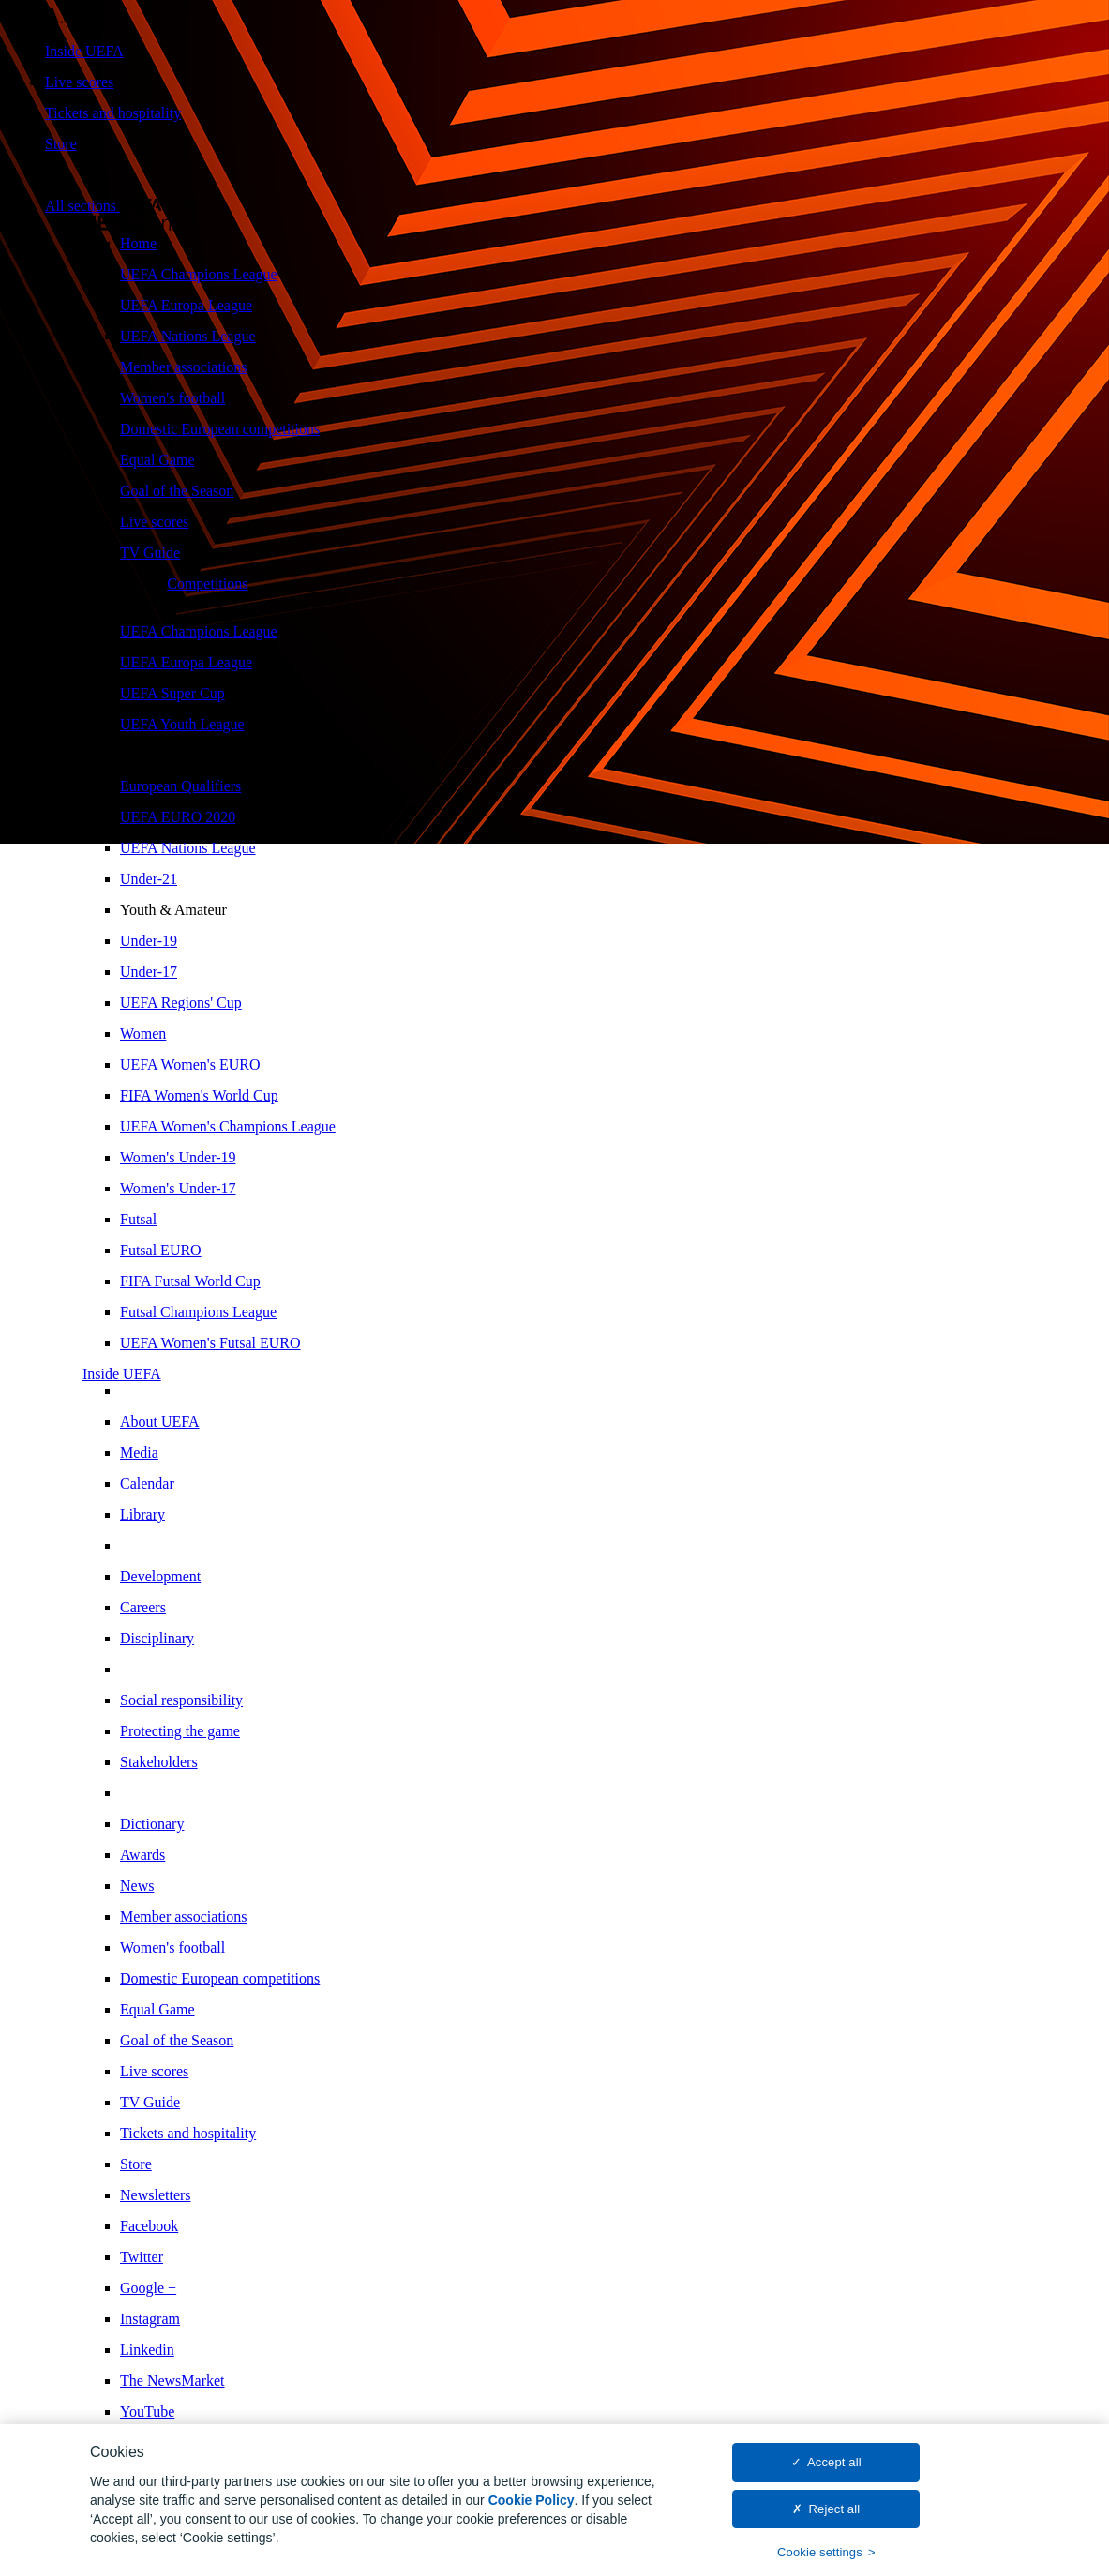 Image resolution: width=1109 pixels, height=2576 pixels. Describe the element at coordinates (182, 724) in the screenshot. I see `UEFA Youth League` at that location.